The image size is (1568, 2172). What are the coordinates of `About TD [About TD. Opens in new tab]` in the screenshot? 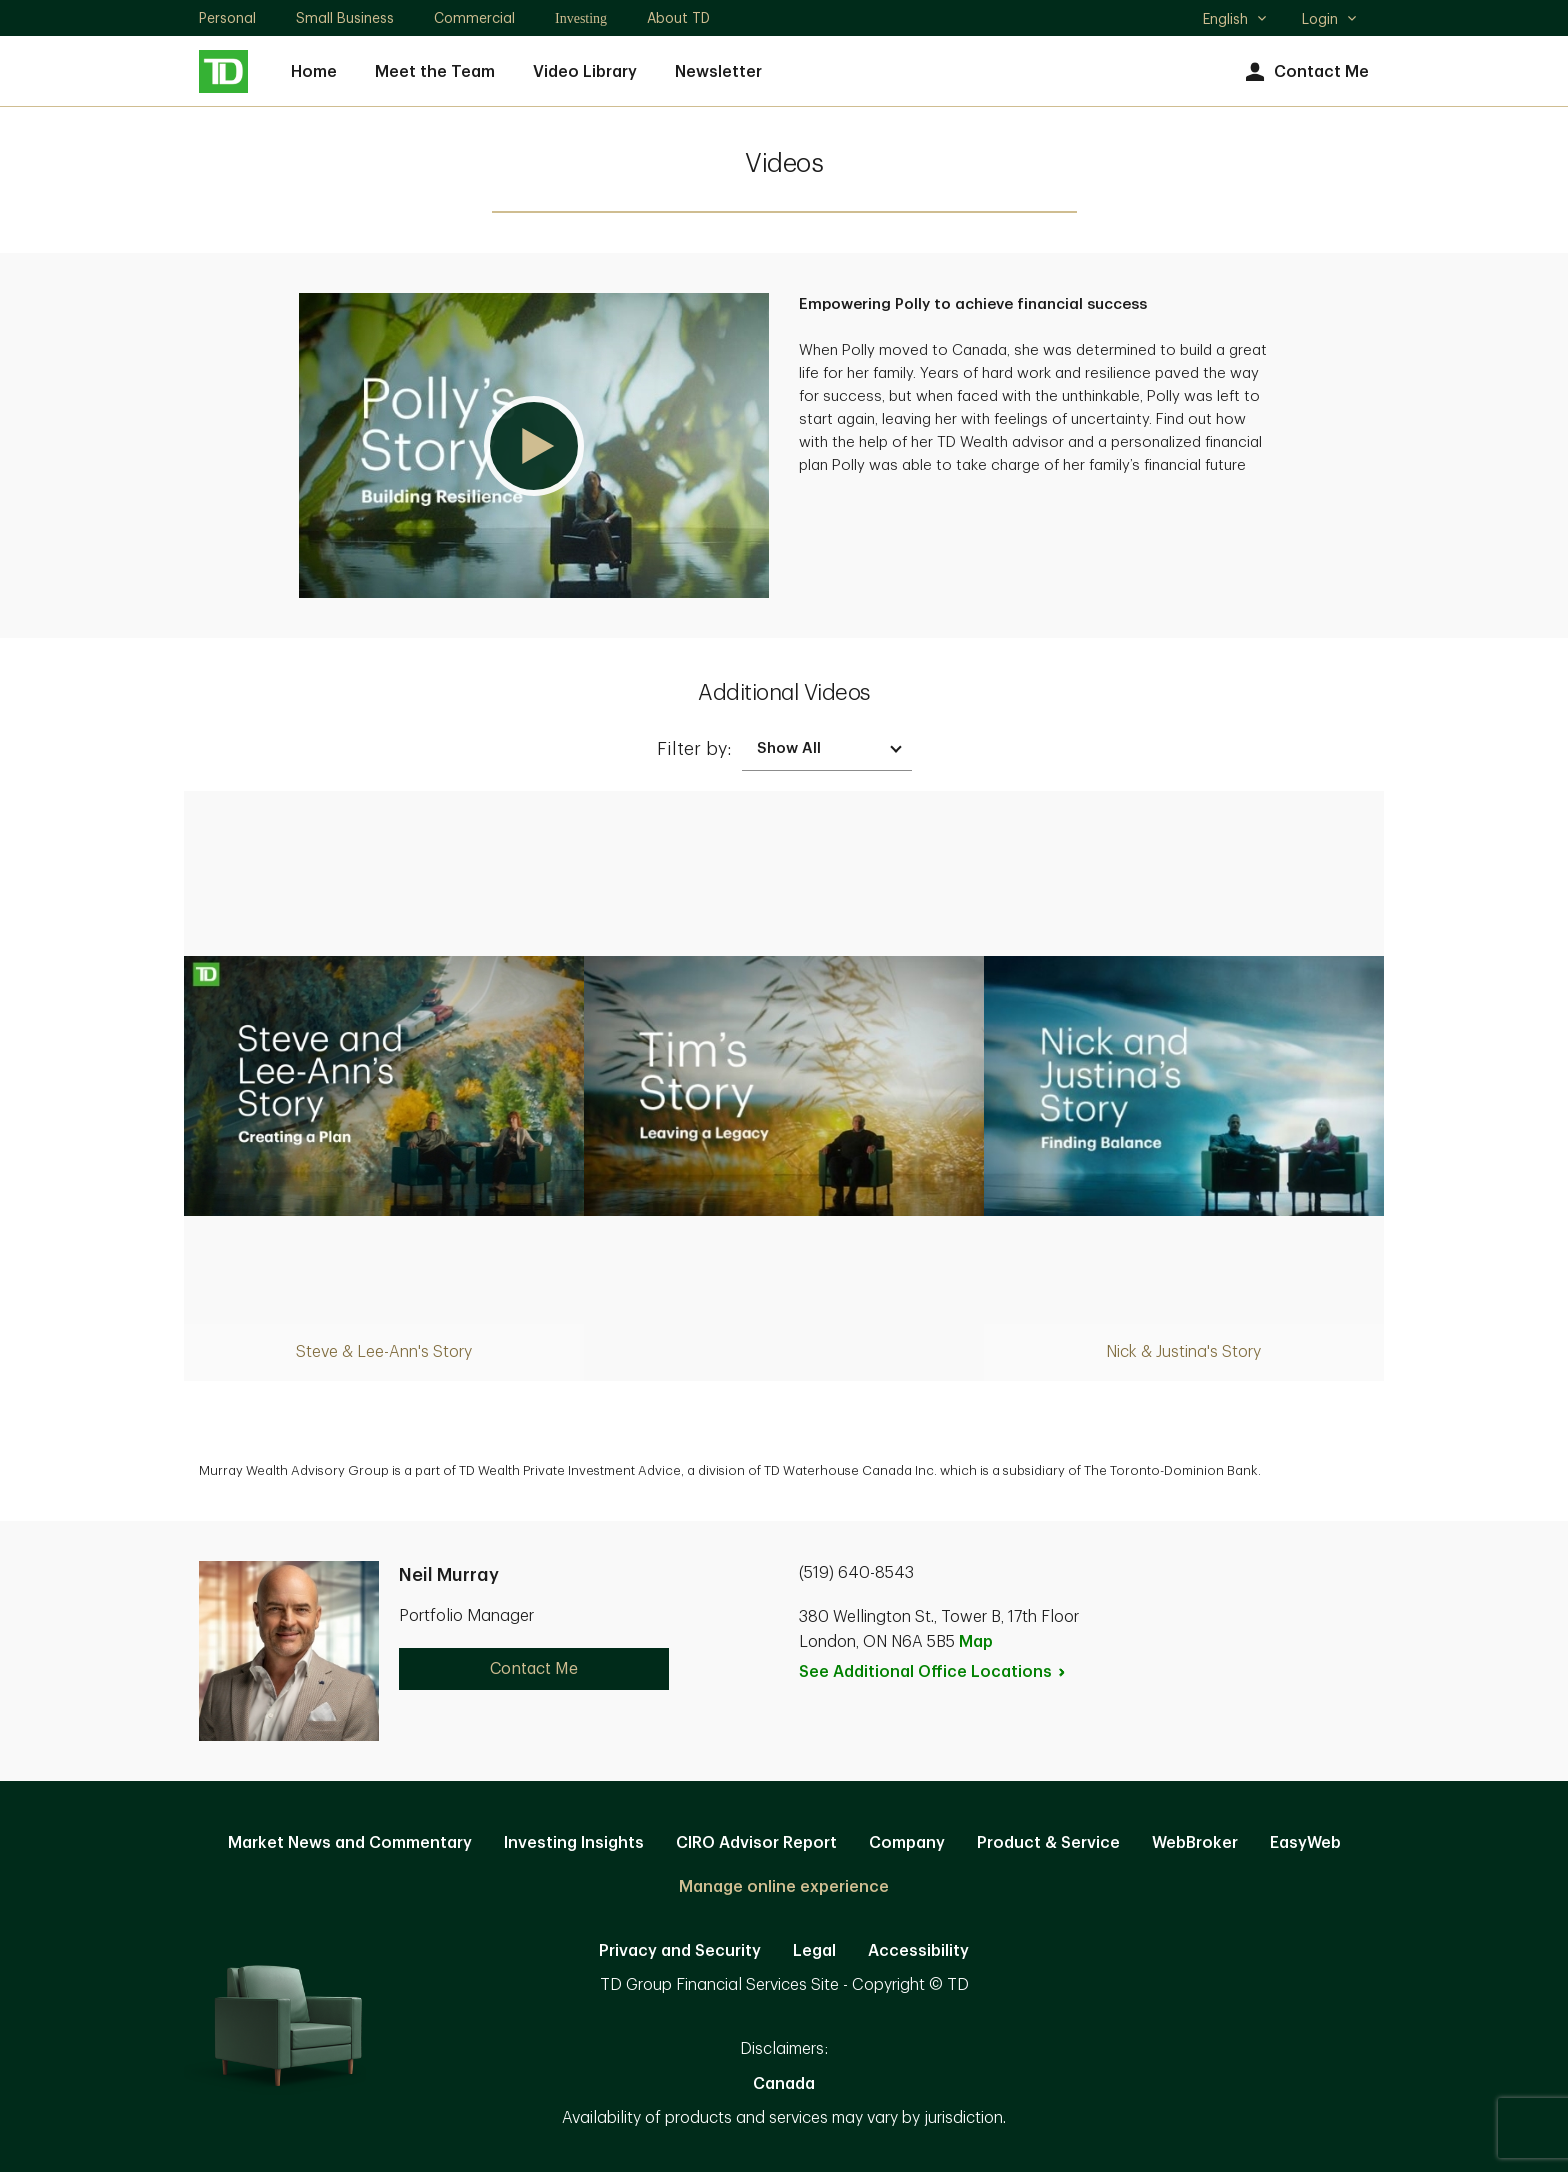 It's located at (678, 18).